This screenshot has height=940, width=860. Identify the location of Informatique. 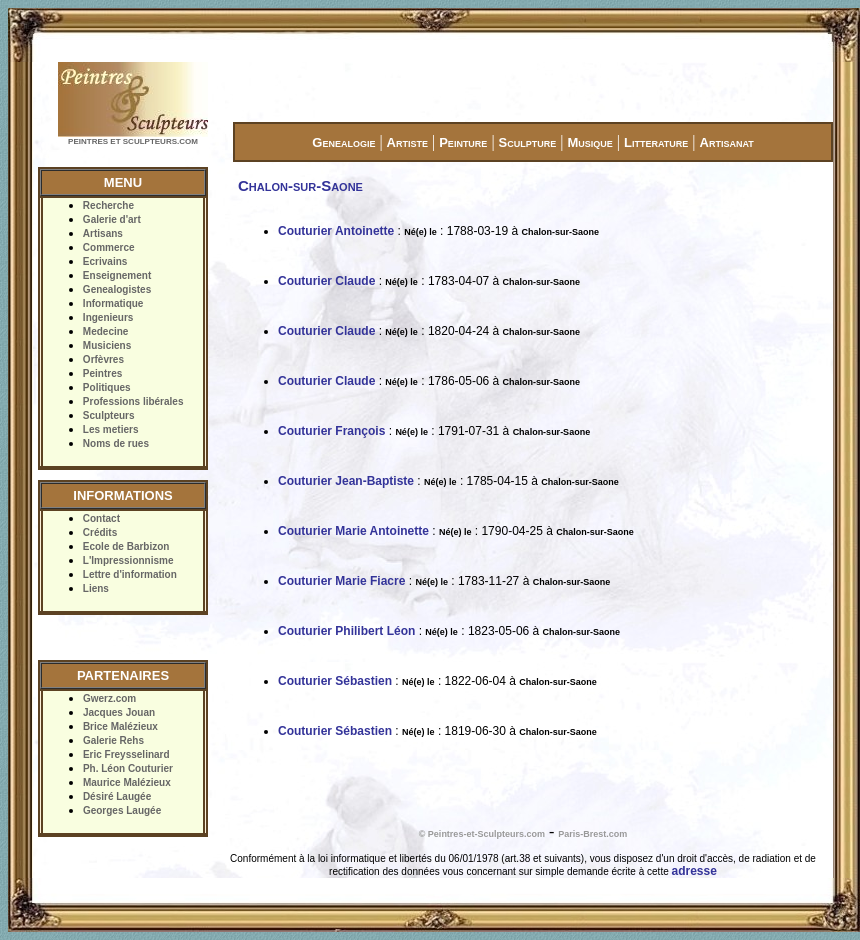
(113, 303).